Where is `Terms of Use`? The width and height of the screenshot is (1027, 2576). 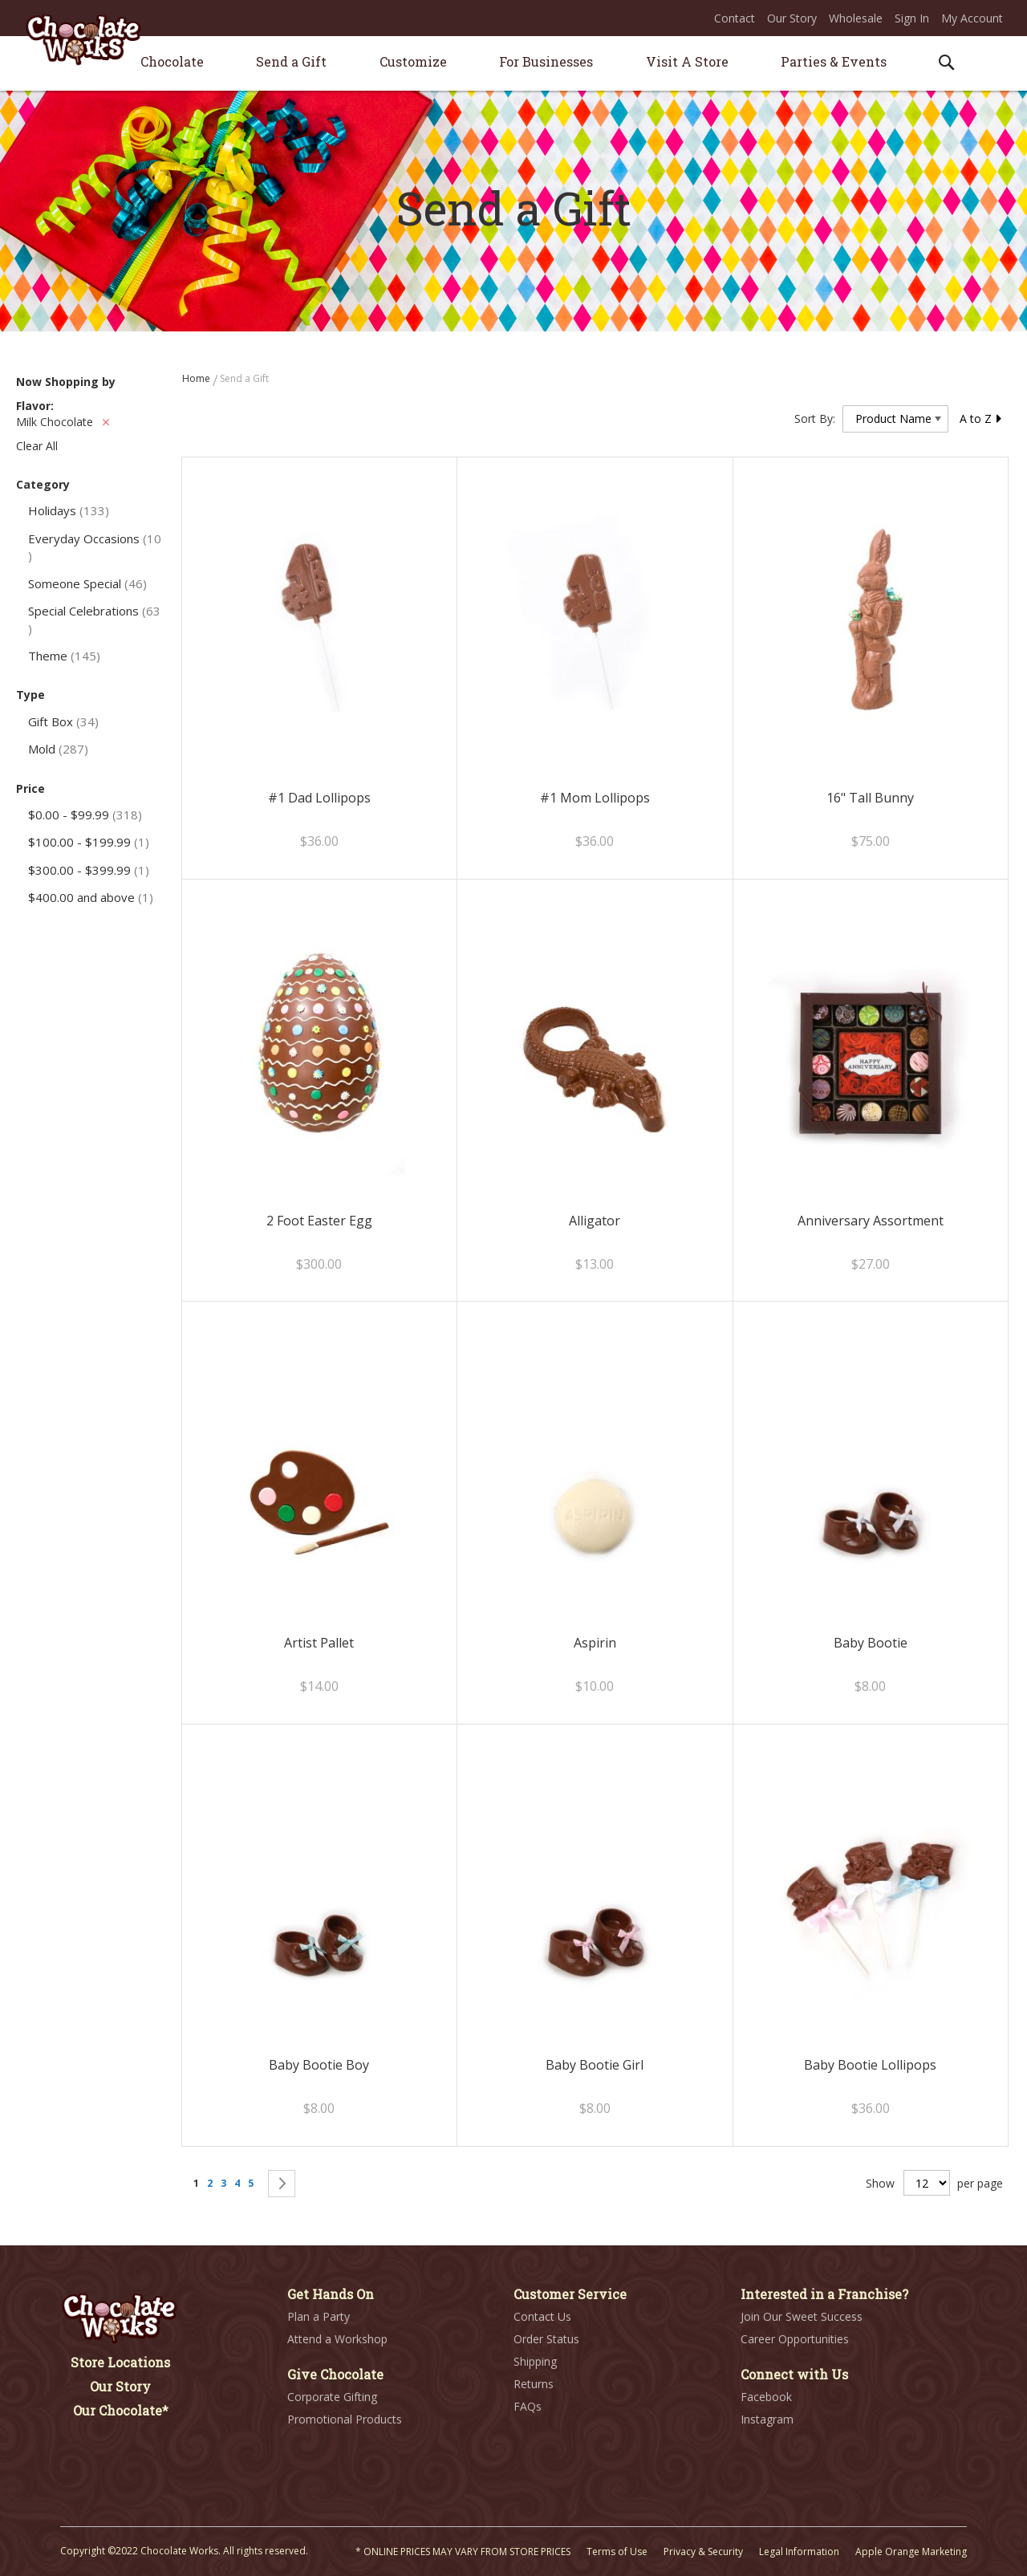
Terms of Use is located at coordinates (617, 2551).